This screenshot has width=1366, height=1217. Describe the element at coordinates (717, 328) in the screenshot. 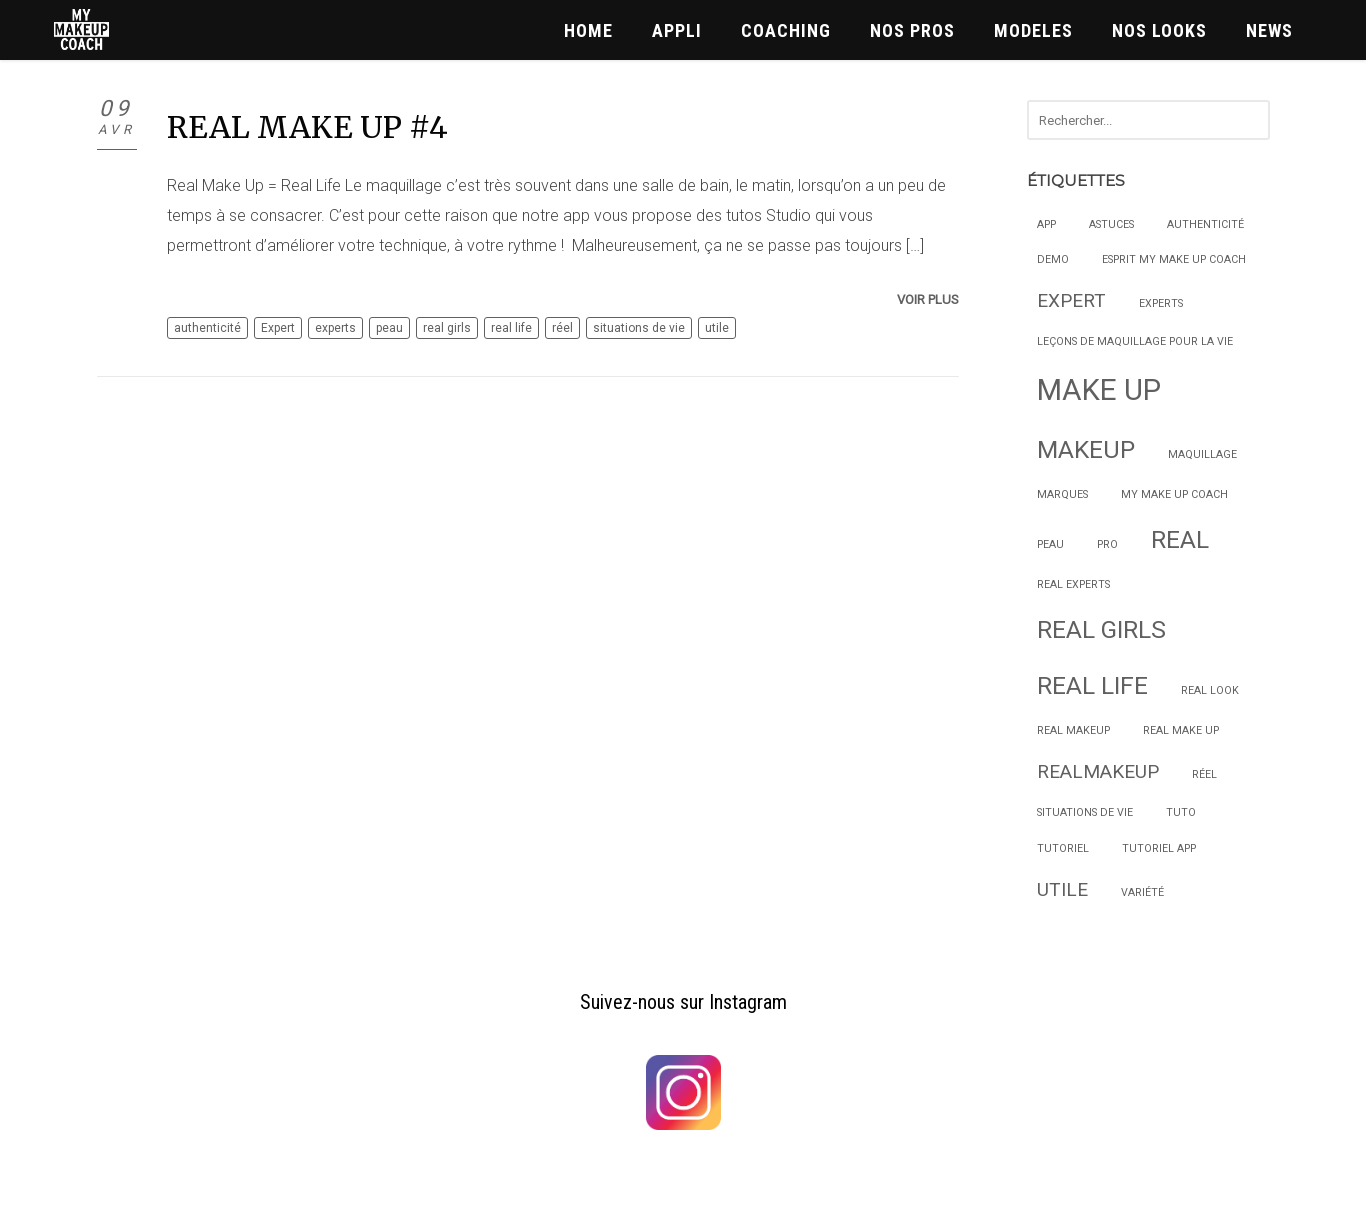

I see `utile` at that location.